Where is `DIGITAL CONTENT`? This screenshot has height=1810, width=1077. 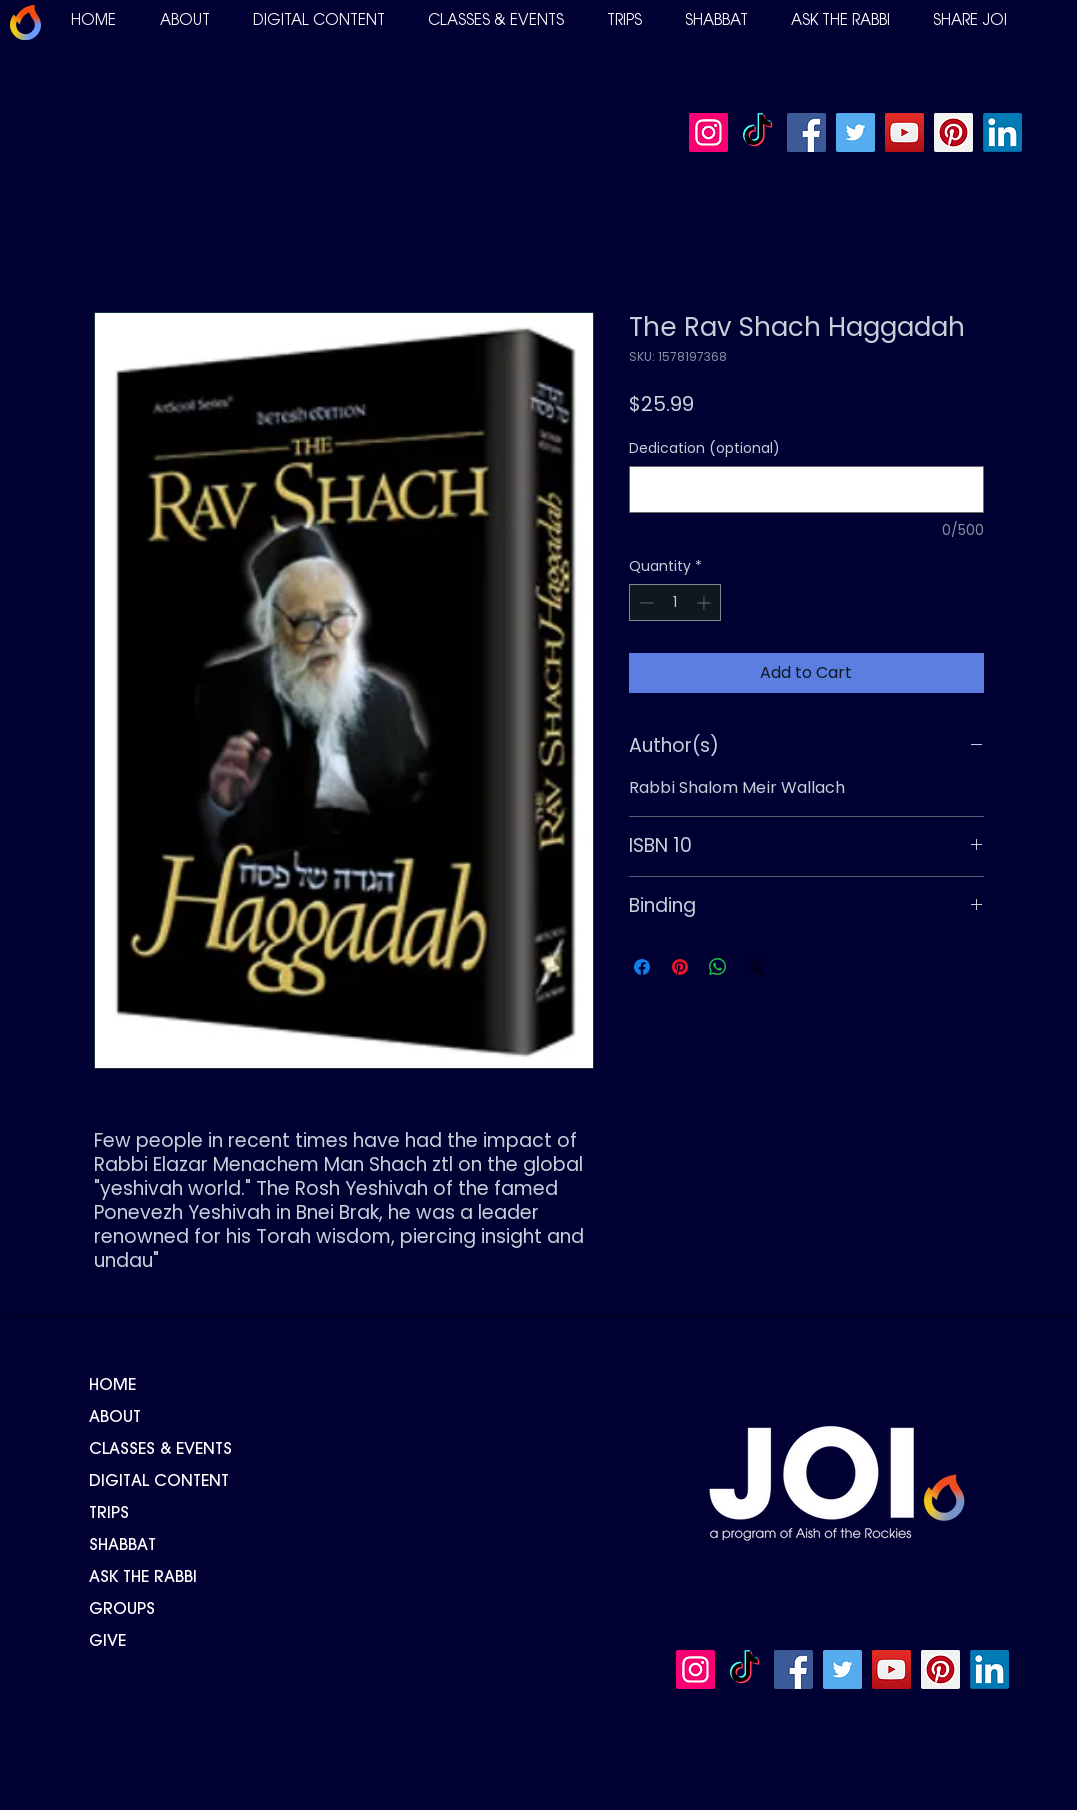 DIGITAL CONTENT is located at coordinates (159, 1482).